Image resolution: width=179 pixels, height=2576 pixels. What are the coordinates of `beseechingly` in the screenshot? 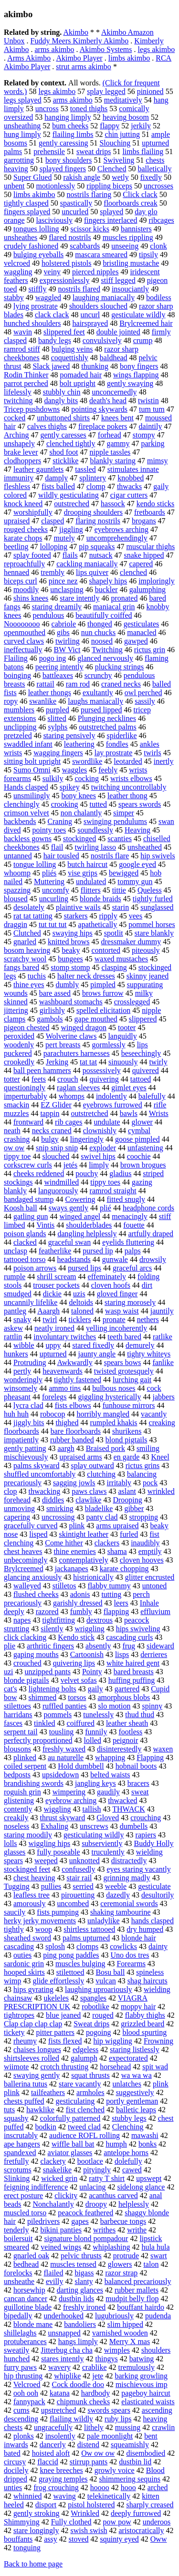 It's located at (141, 1053).